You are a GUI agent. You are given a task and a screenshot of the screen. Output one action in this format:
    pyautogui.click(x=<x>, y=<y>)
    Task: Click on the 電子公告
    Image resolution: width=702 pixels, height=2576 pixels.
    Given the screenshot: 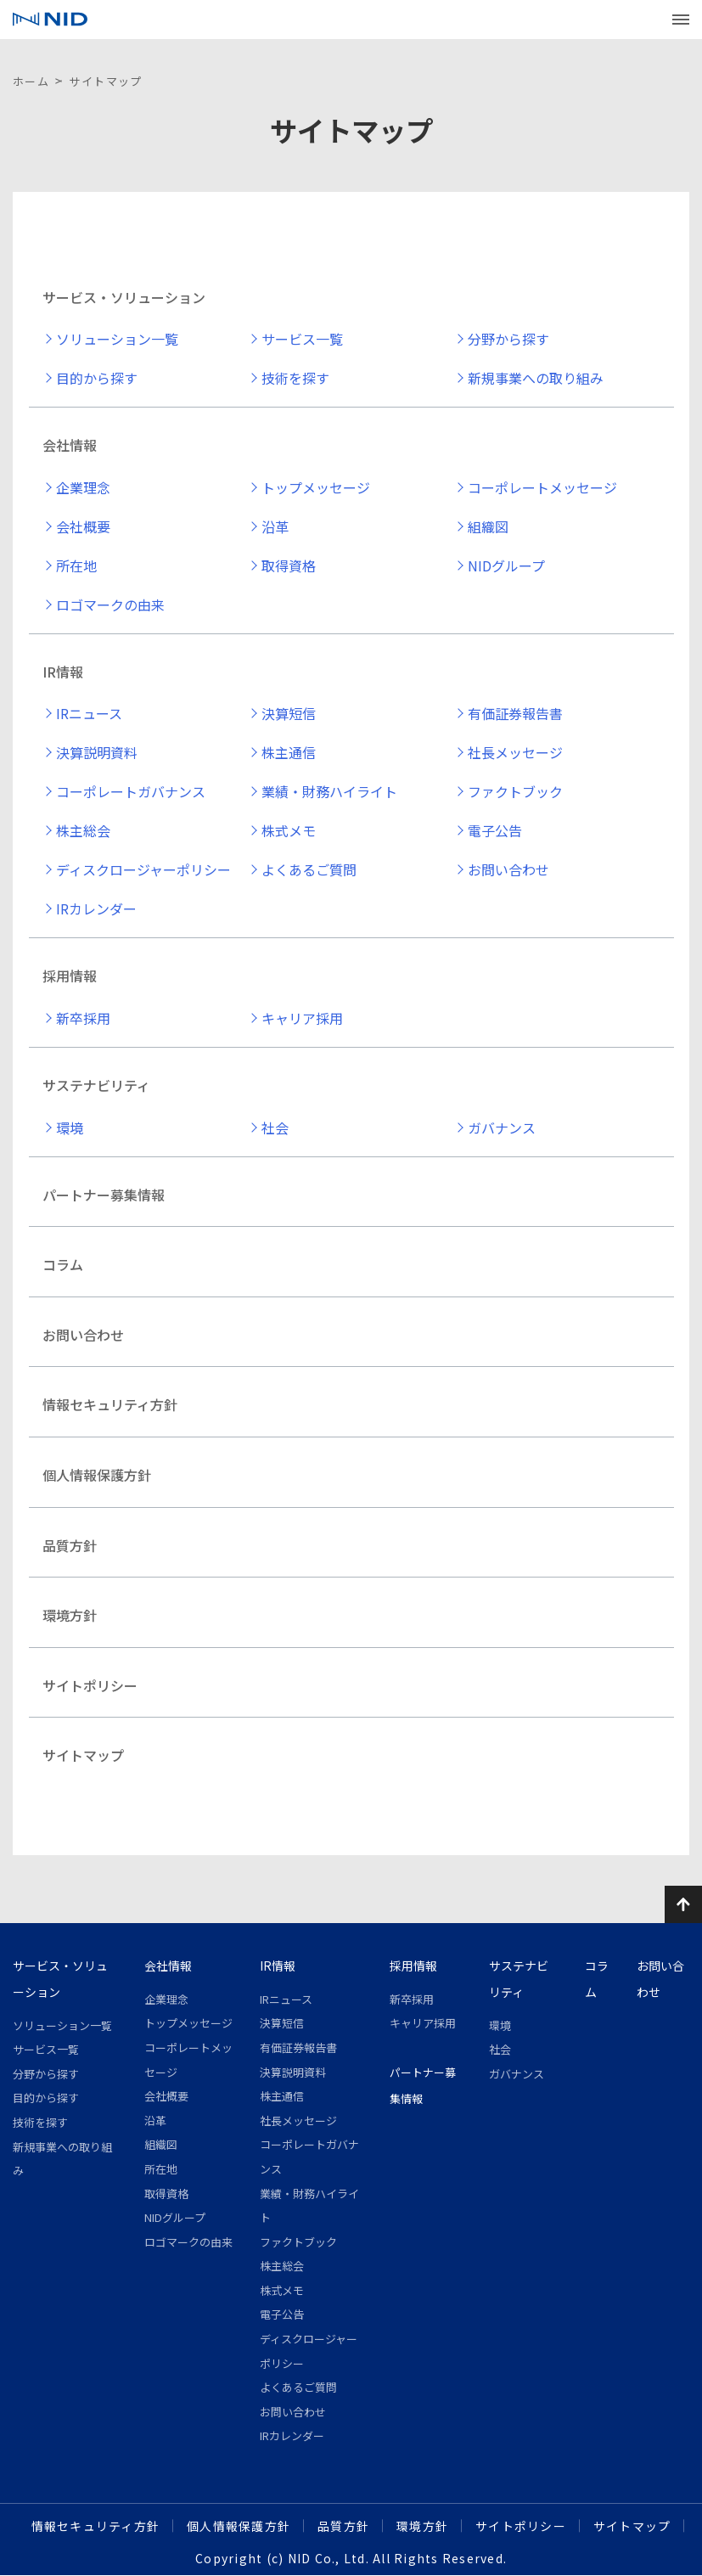 What is the action you would take?
    pyautogui.click(x=495, y=830)
    